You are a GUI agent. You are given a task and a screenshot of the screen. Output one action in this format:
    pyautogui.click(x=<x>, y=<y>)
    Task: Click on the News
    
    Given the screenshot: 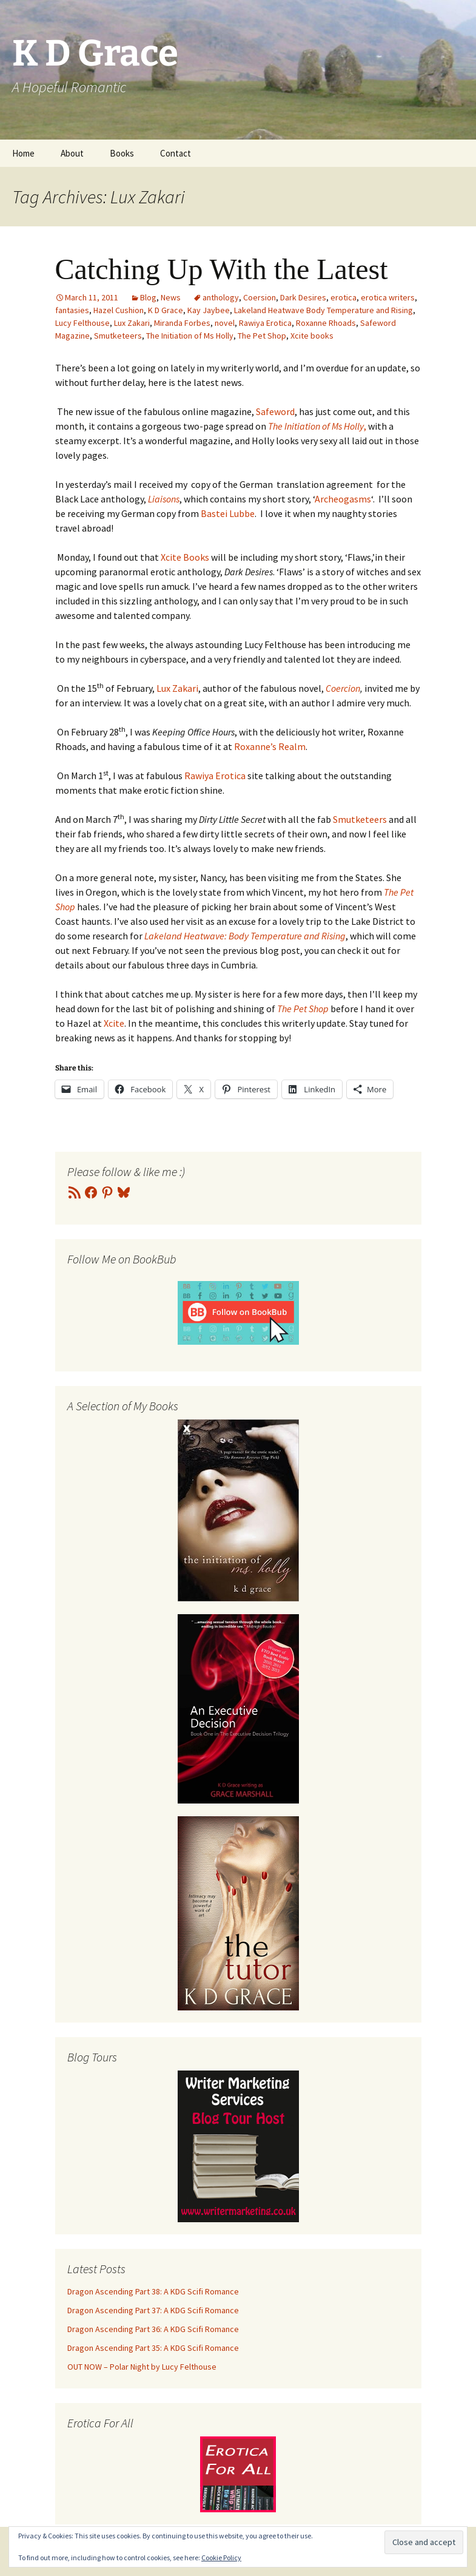 What is the action you would take?
    pyautogui.click(x=171, y=297)
    